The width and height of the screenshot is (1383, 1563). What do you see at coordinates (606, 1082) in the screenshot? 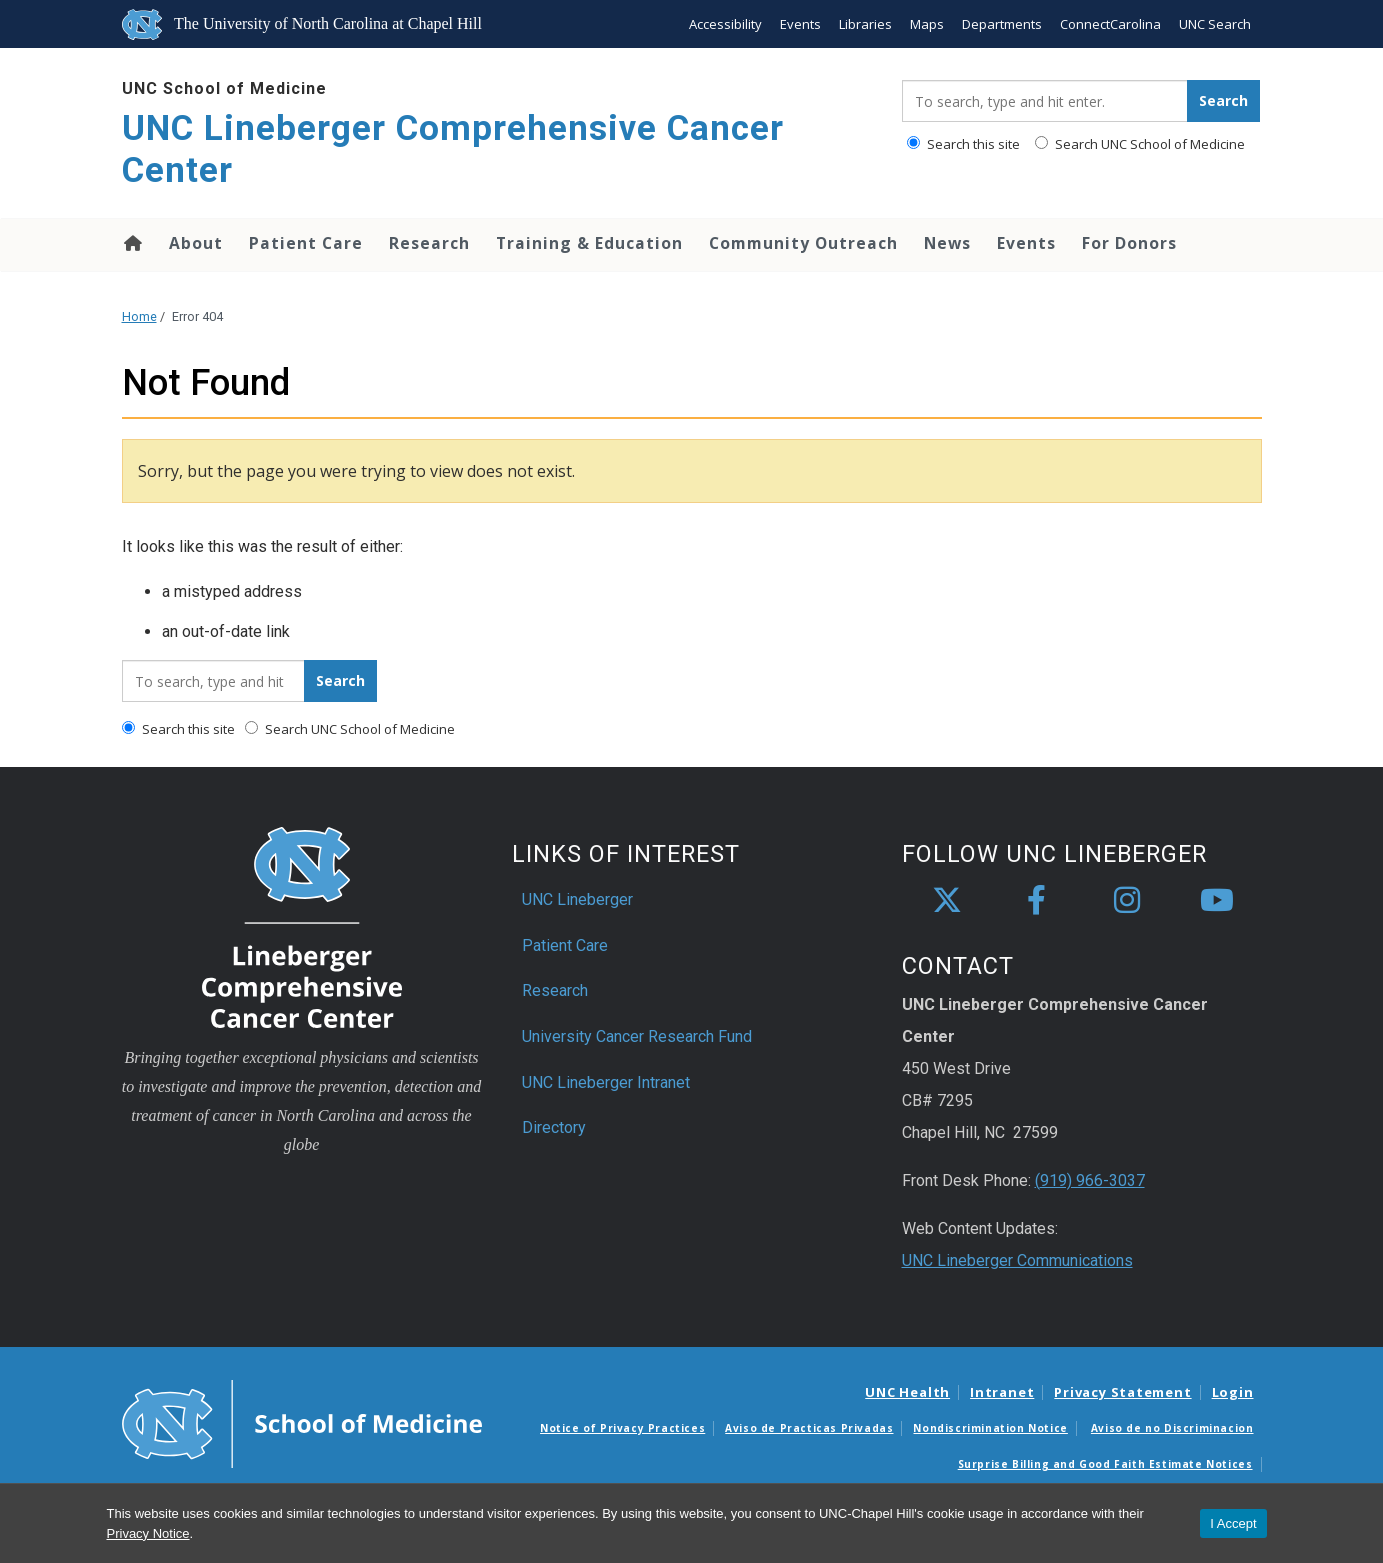
I see `UNC Lineberger Intranet` at bounding box center [606, 1082].